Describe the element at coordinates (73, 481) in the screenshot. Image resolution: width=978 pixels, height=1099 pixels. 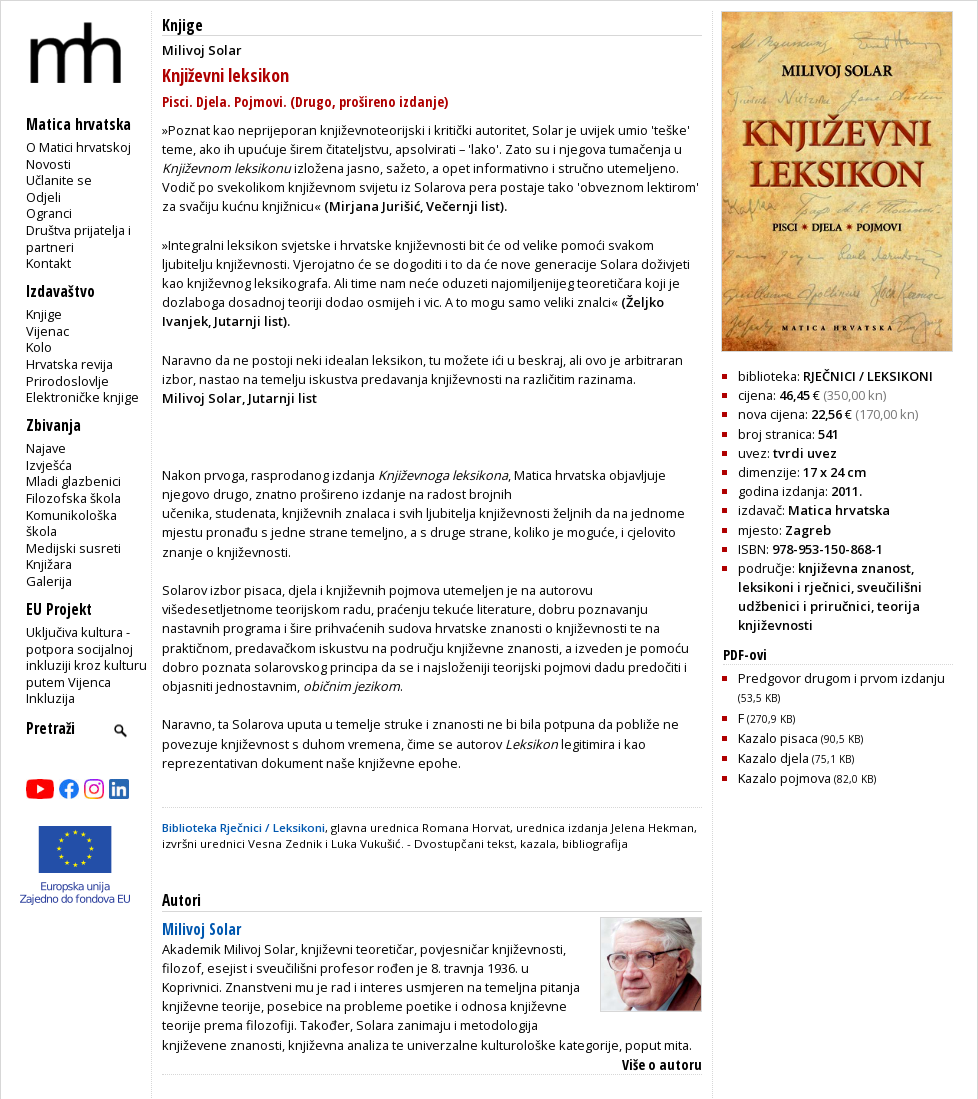
I see `Mladi glazbenici` at that location.